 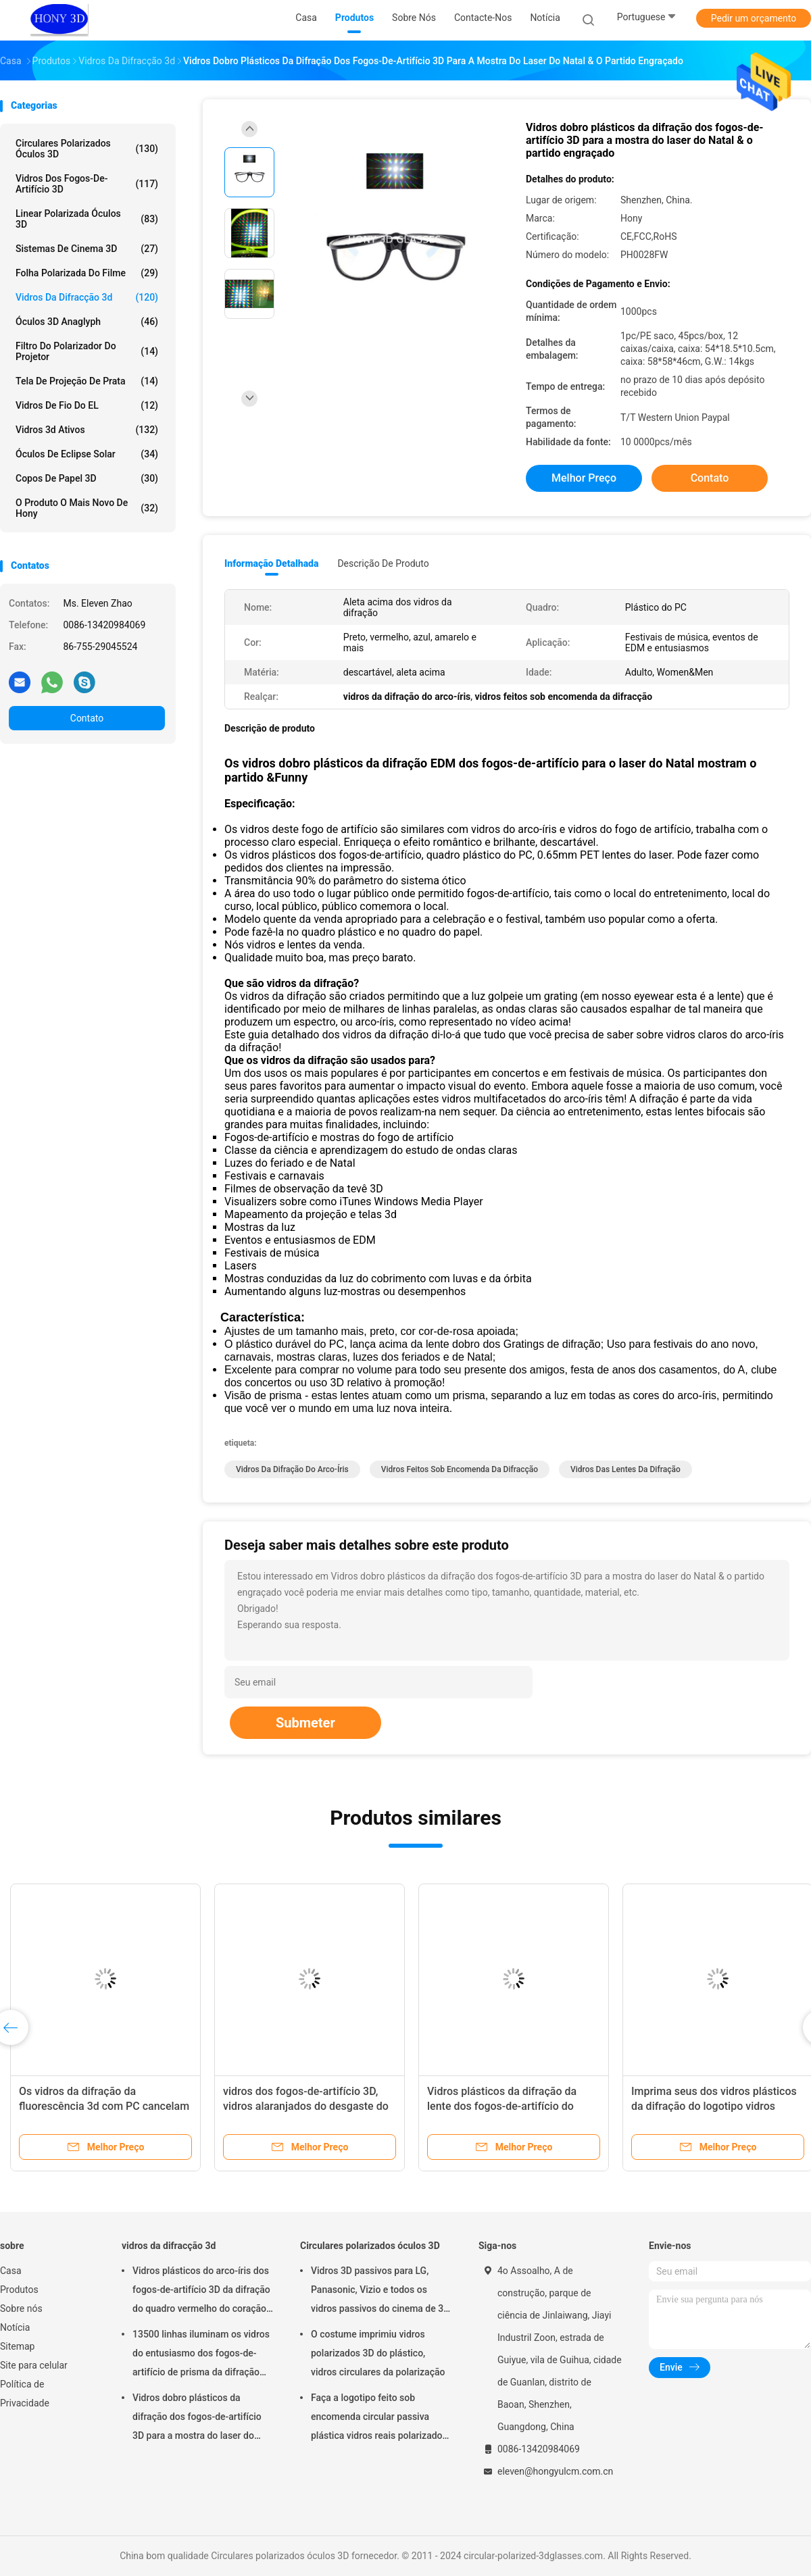 What do you see at coordinates (87, 297) in the screenshot?
I see `vidros da difracção 3d` at bounding box center [87, 297].